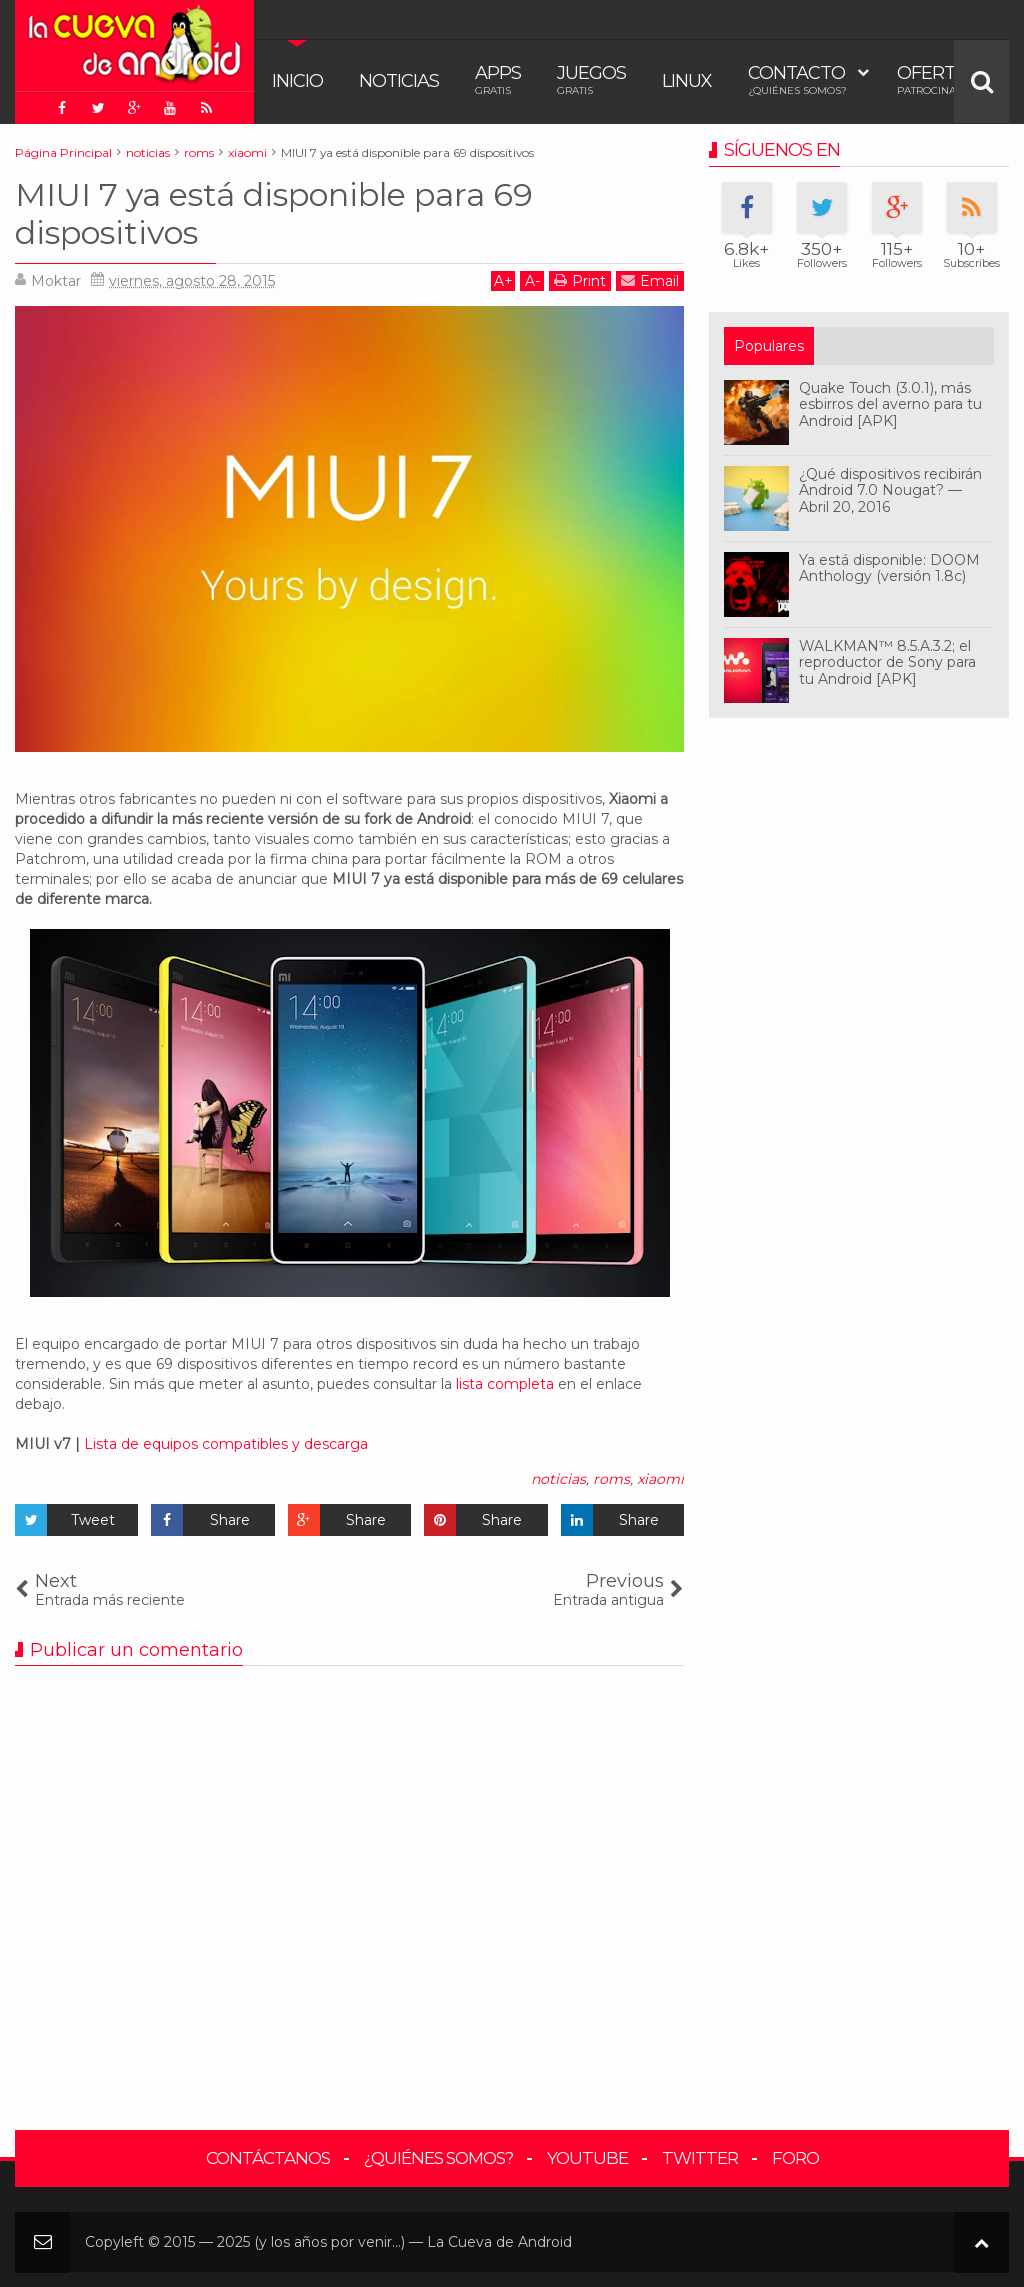  What do you see at coordinates (226, 1444) in the screenshot?
I see `Lista de equipos compatibles y descarga` at bounding box center [226, 1444].